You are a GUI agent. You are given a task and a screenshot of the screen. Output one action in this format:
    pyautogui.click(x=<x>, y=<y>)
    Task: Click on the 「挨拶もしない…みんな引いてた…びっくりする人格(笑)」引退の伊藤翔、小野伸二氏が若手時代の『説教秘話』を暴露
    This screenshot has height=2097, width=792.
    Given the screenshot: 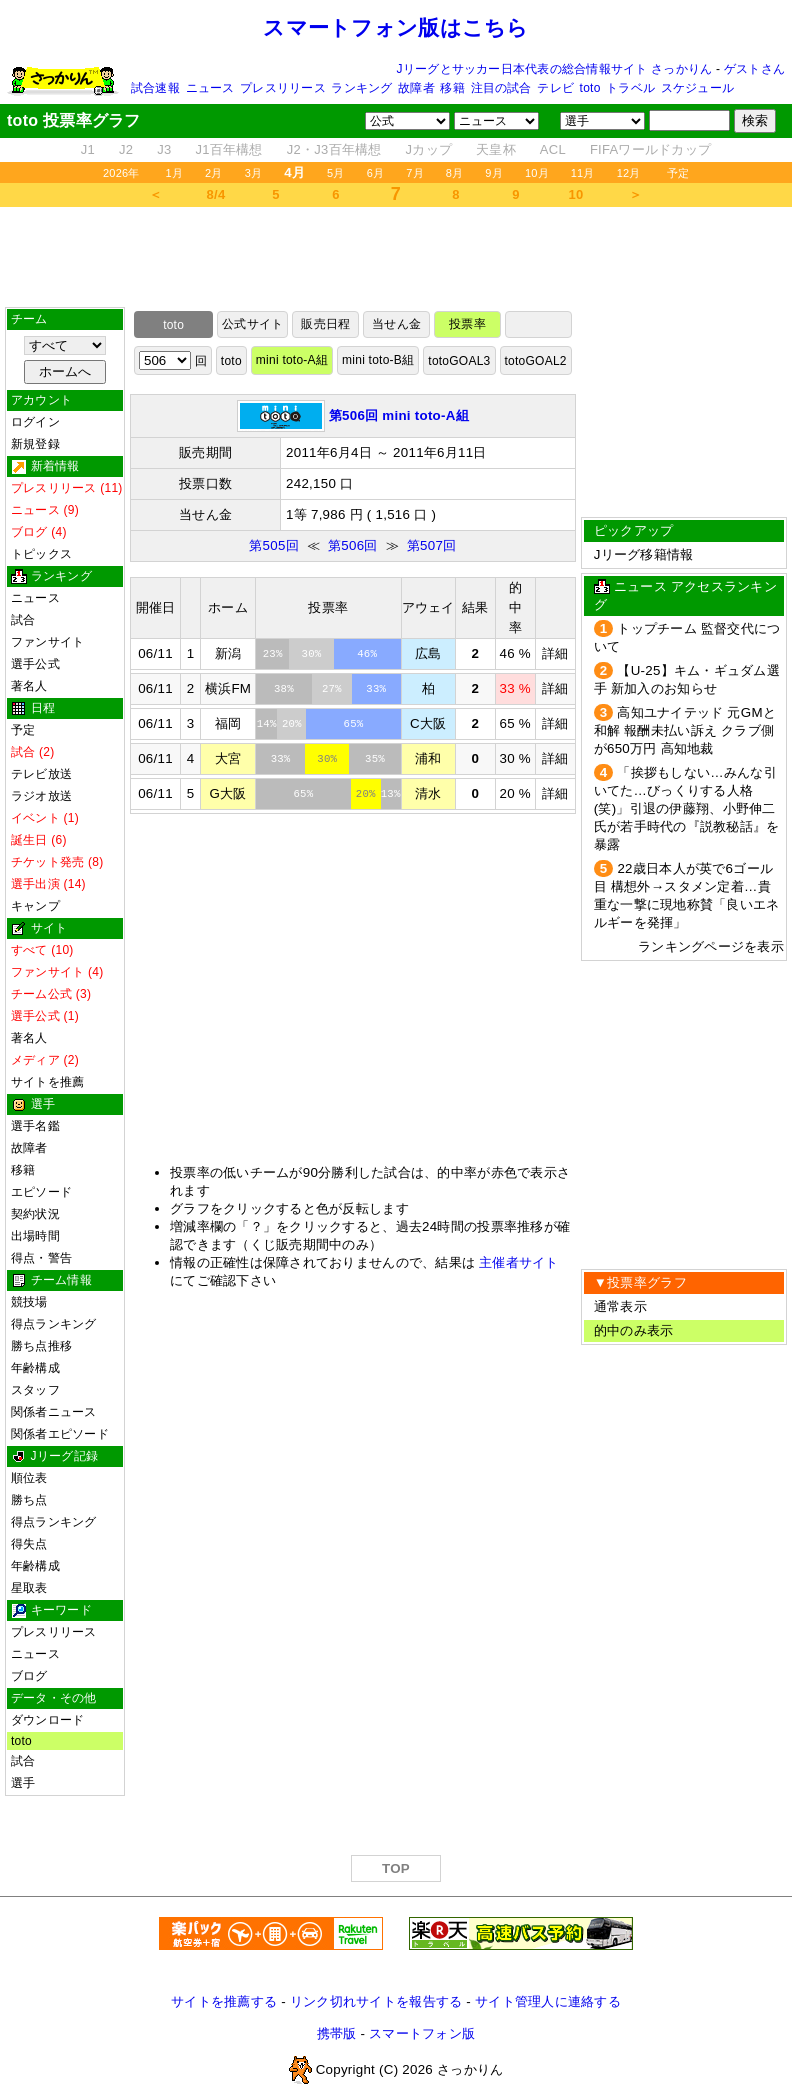 What is the action you would take?
    pyautogui.click(x=687, y=808)
    